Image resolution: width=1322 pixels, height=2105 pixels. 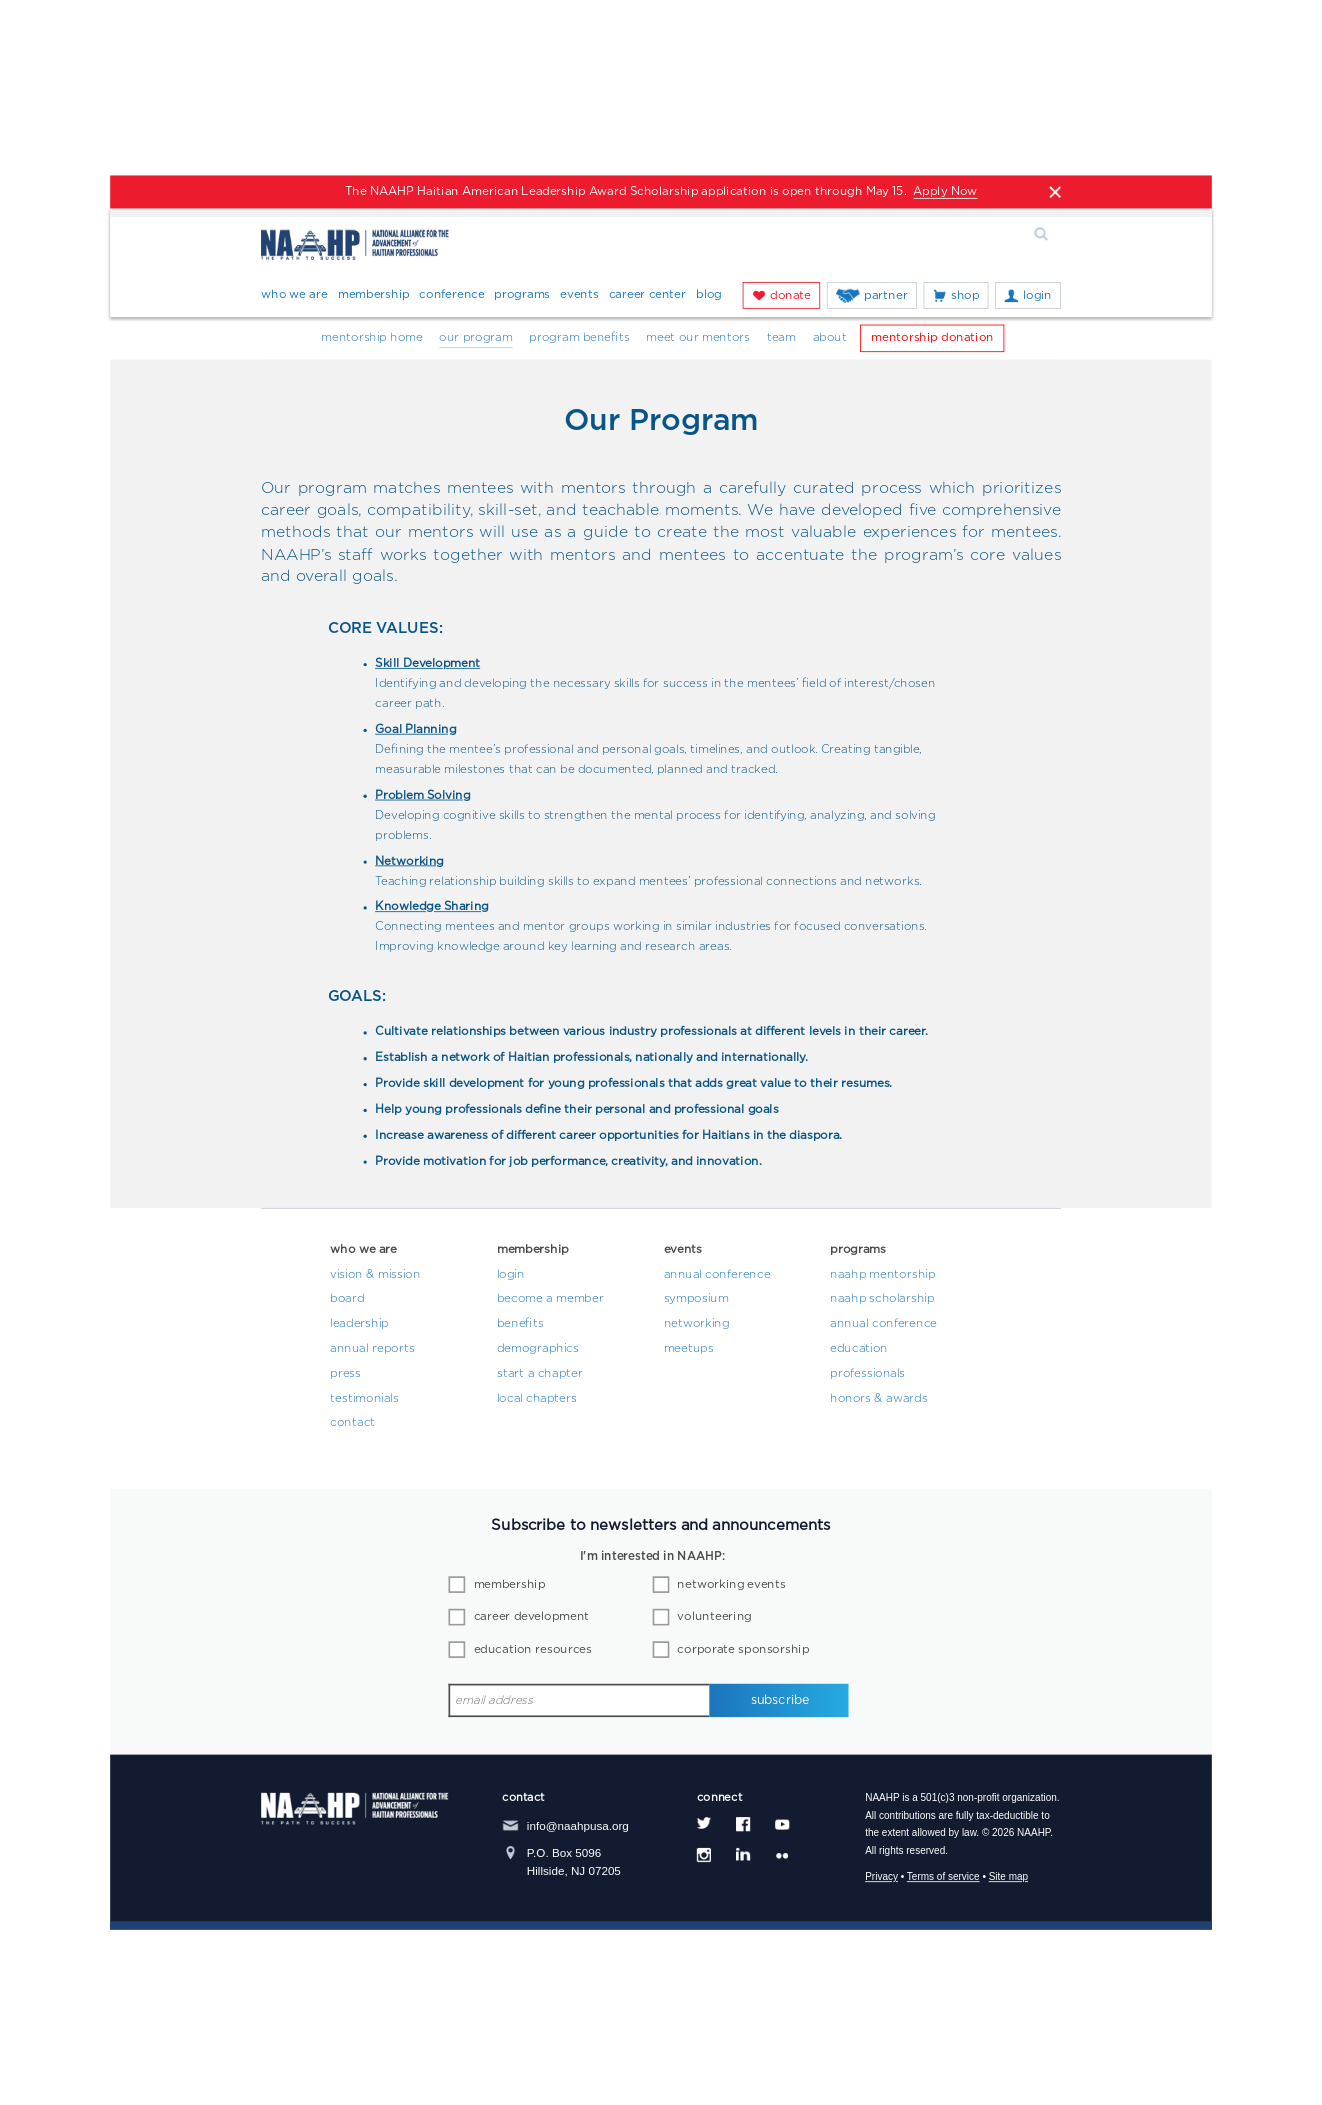 What do you see at coordinates (885, 295) in the screenshot?
I see `Partner` at bounding box center [885, 295].